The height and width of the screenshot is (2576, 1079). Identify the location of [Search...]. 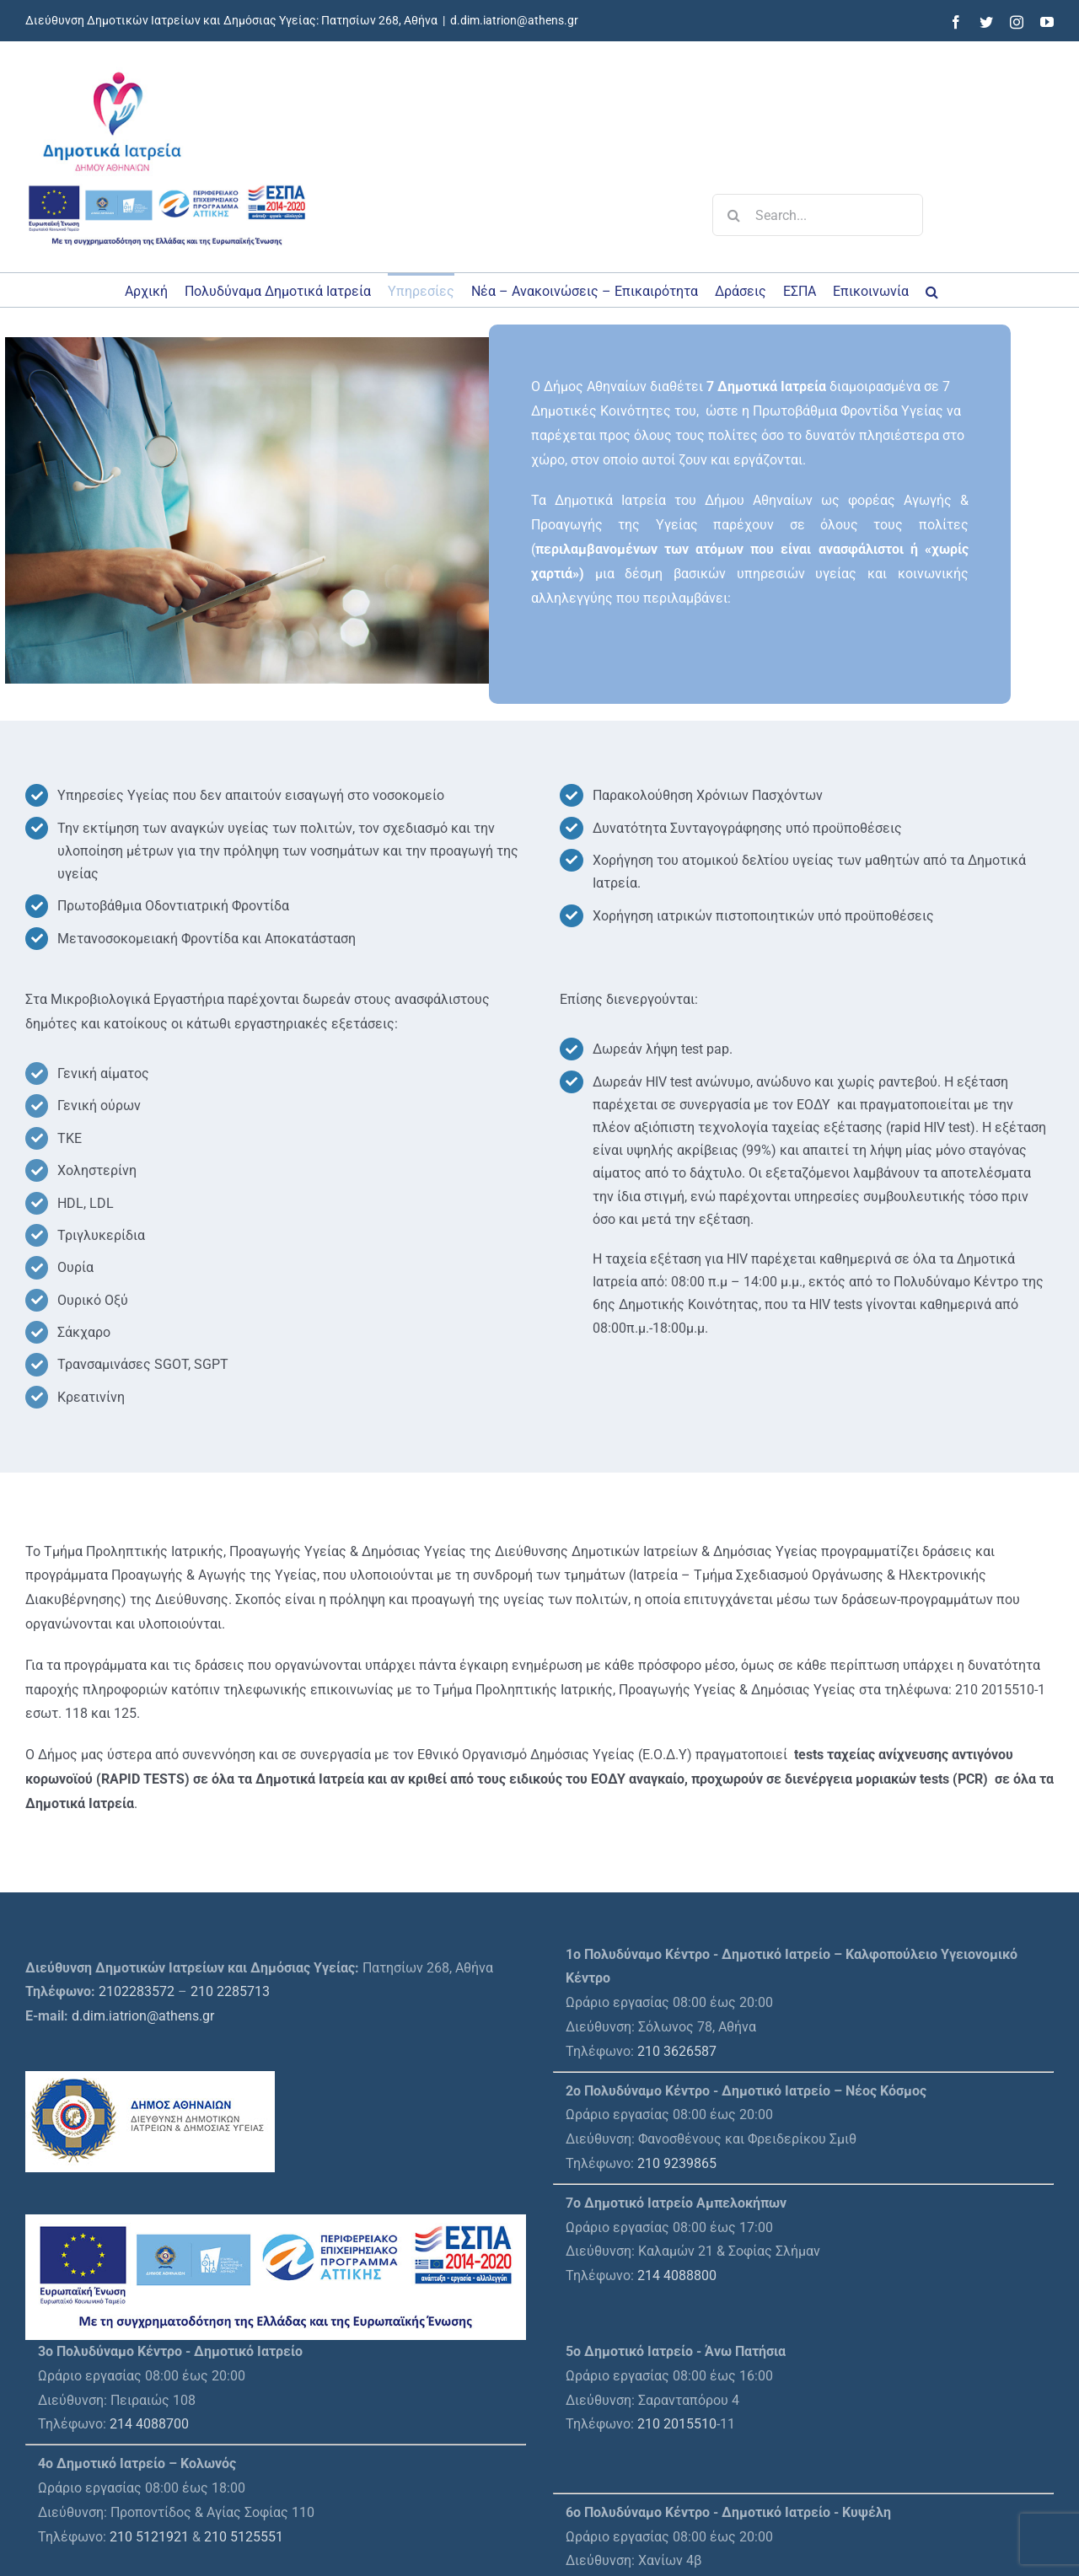
(817, 215).